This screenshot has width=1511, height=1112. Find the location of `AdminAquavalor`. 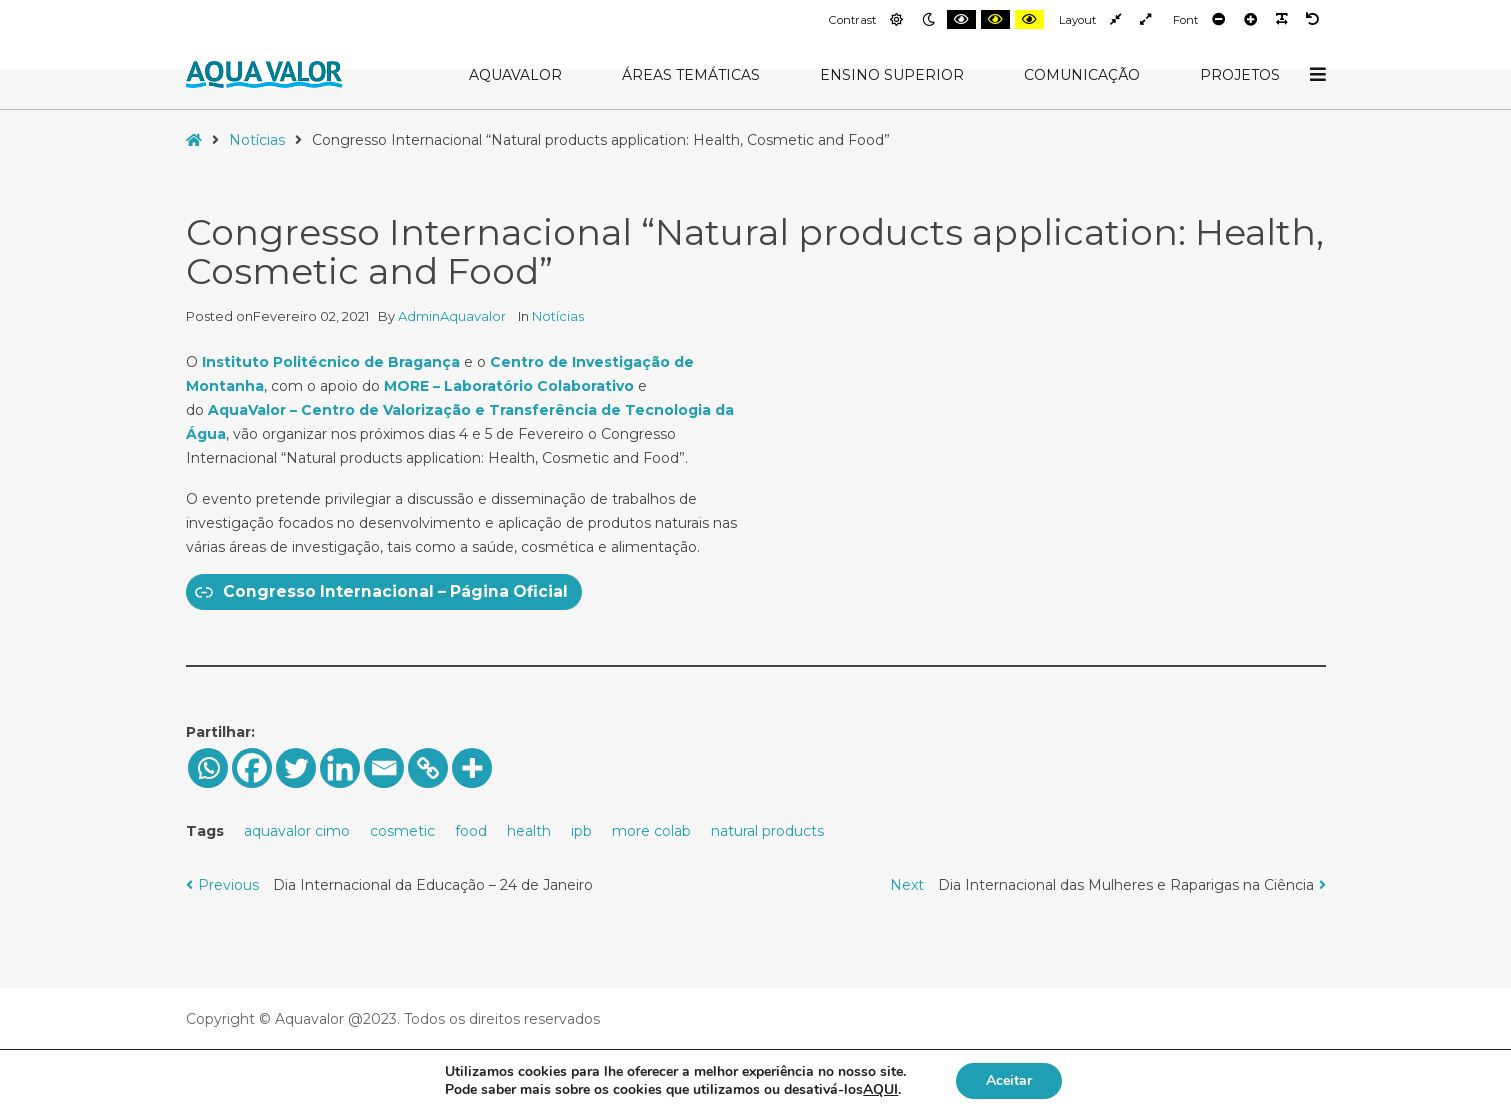

AdminAquavalor is located at coordinates (453, 316).